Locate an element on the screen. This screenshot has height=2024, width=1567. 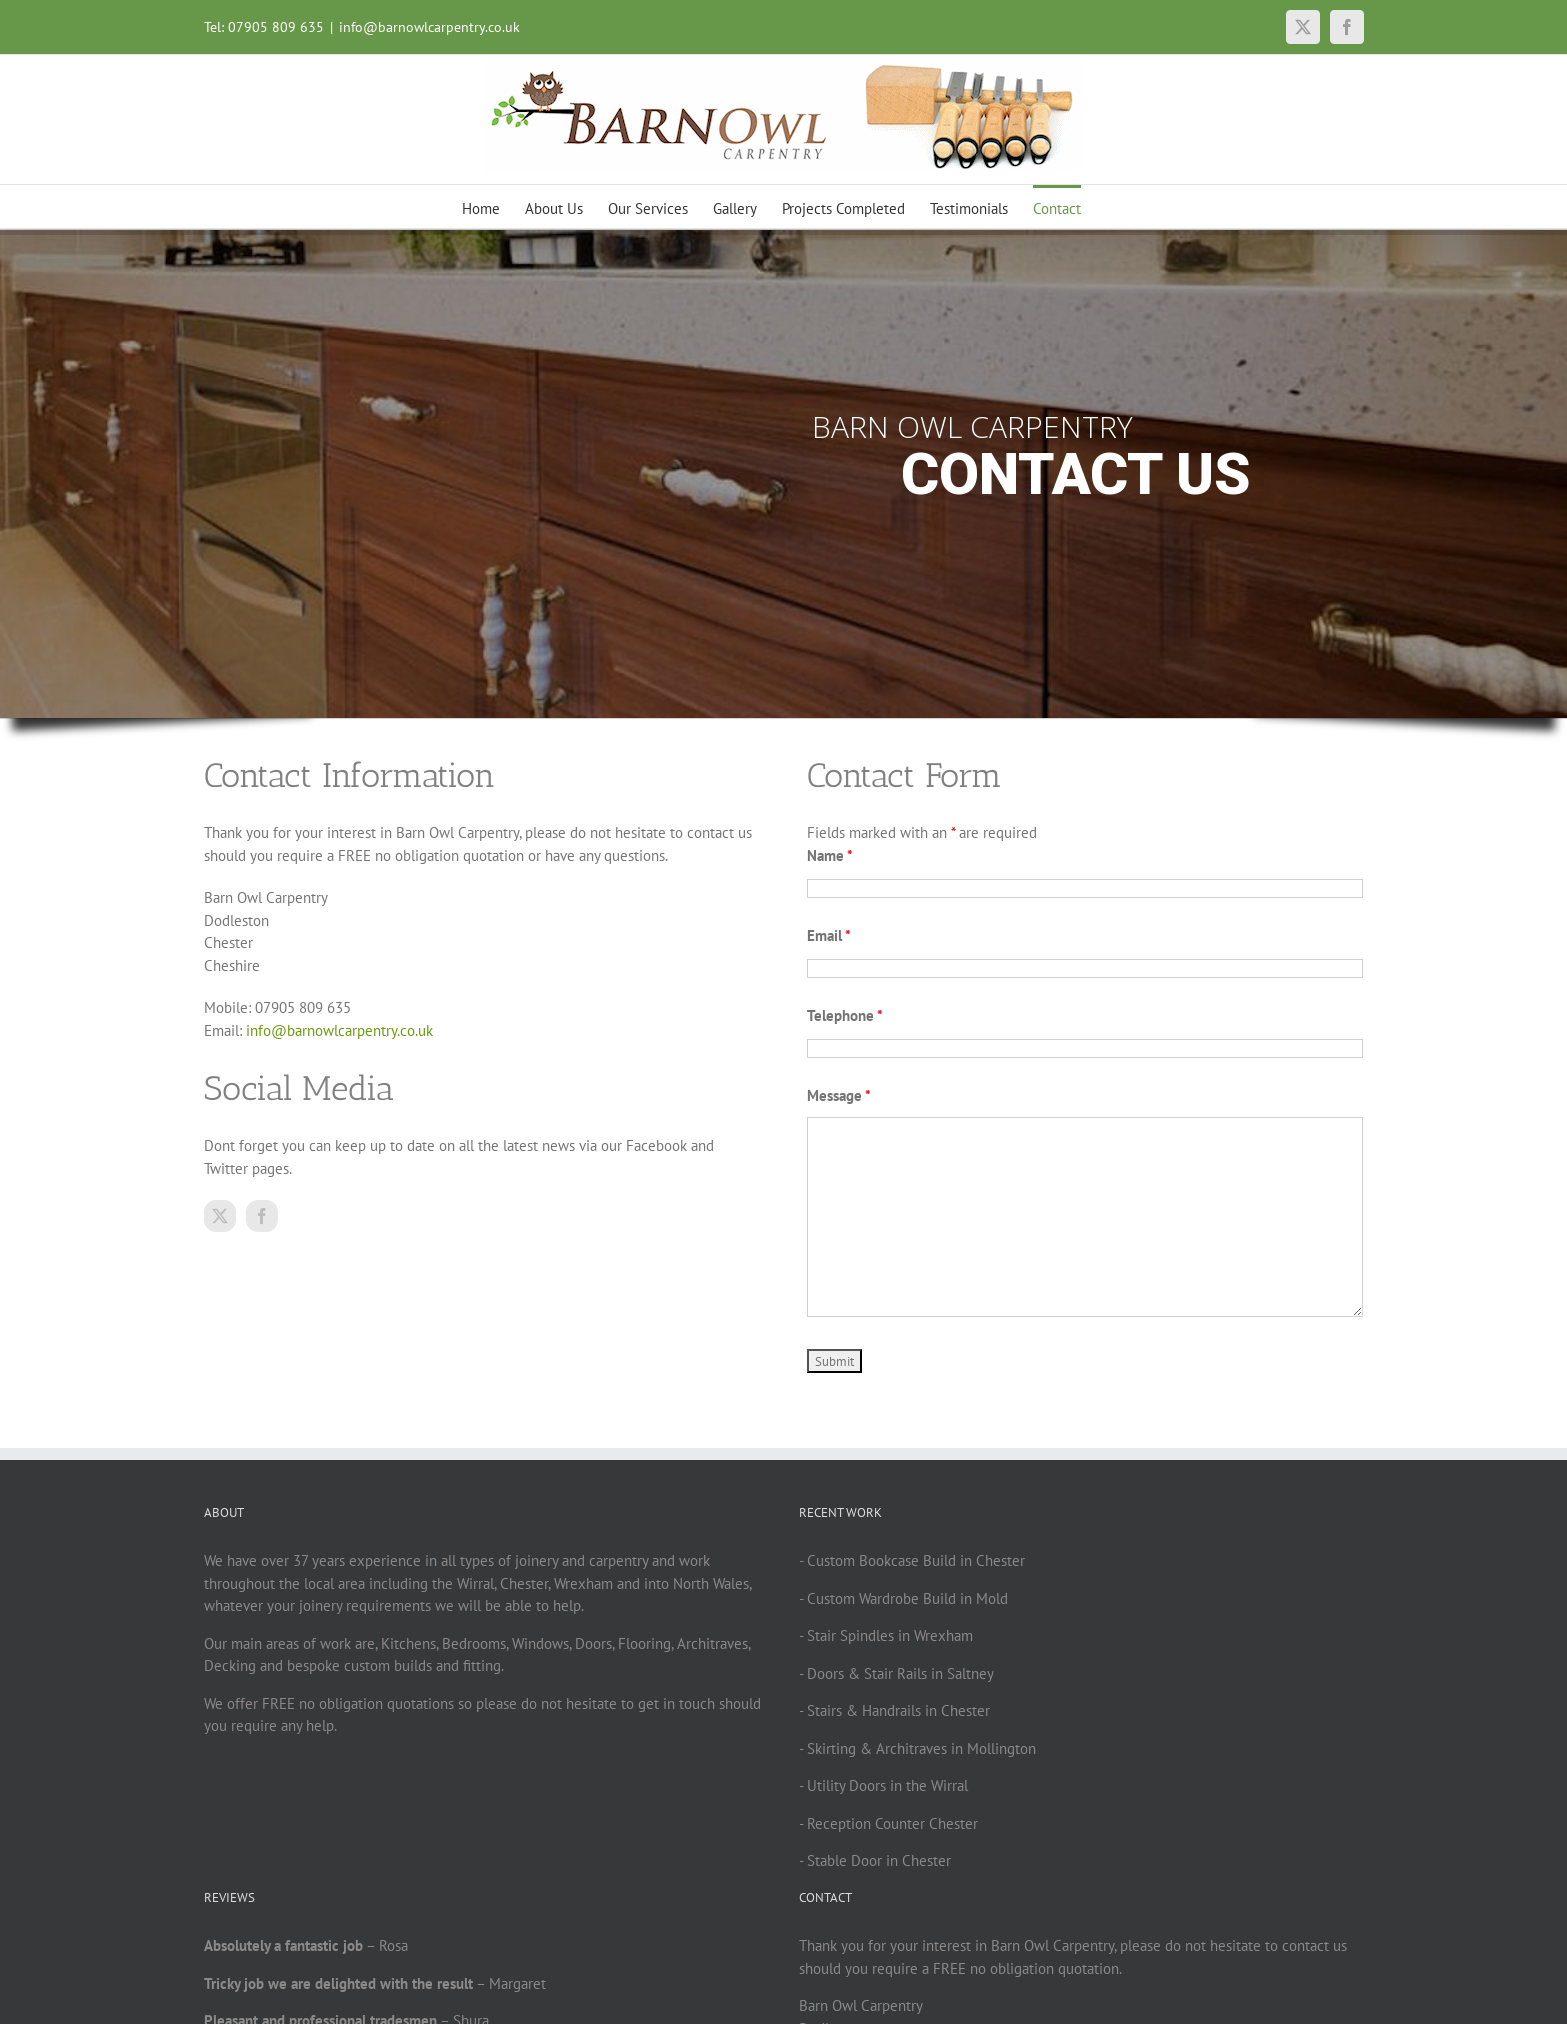
[twitter] is located at coordinates (220, 1216).